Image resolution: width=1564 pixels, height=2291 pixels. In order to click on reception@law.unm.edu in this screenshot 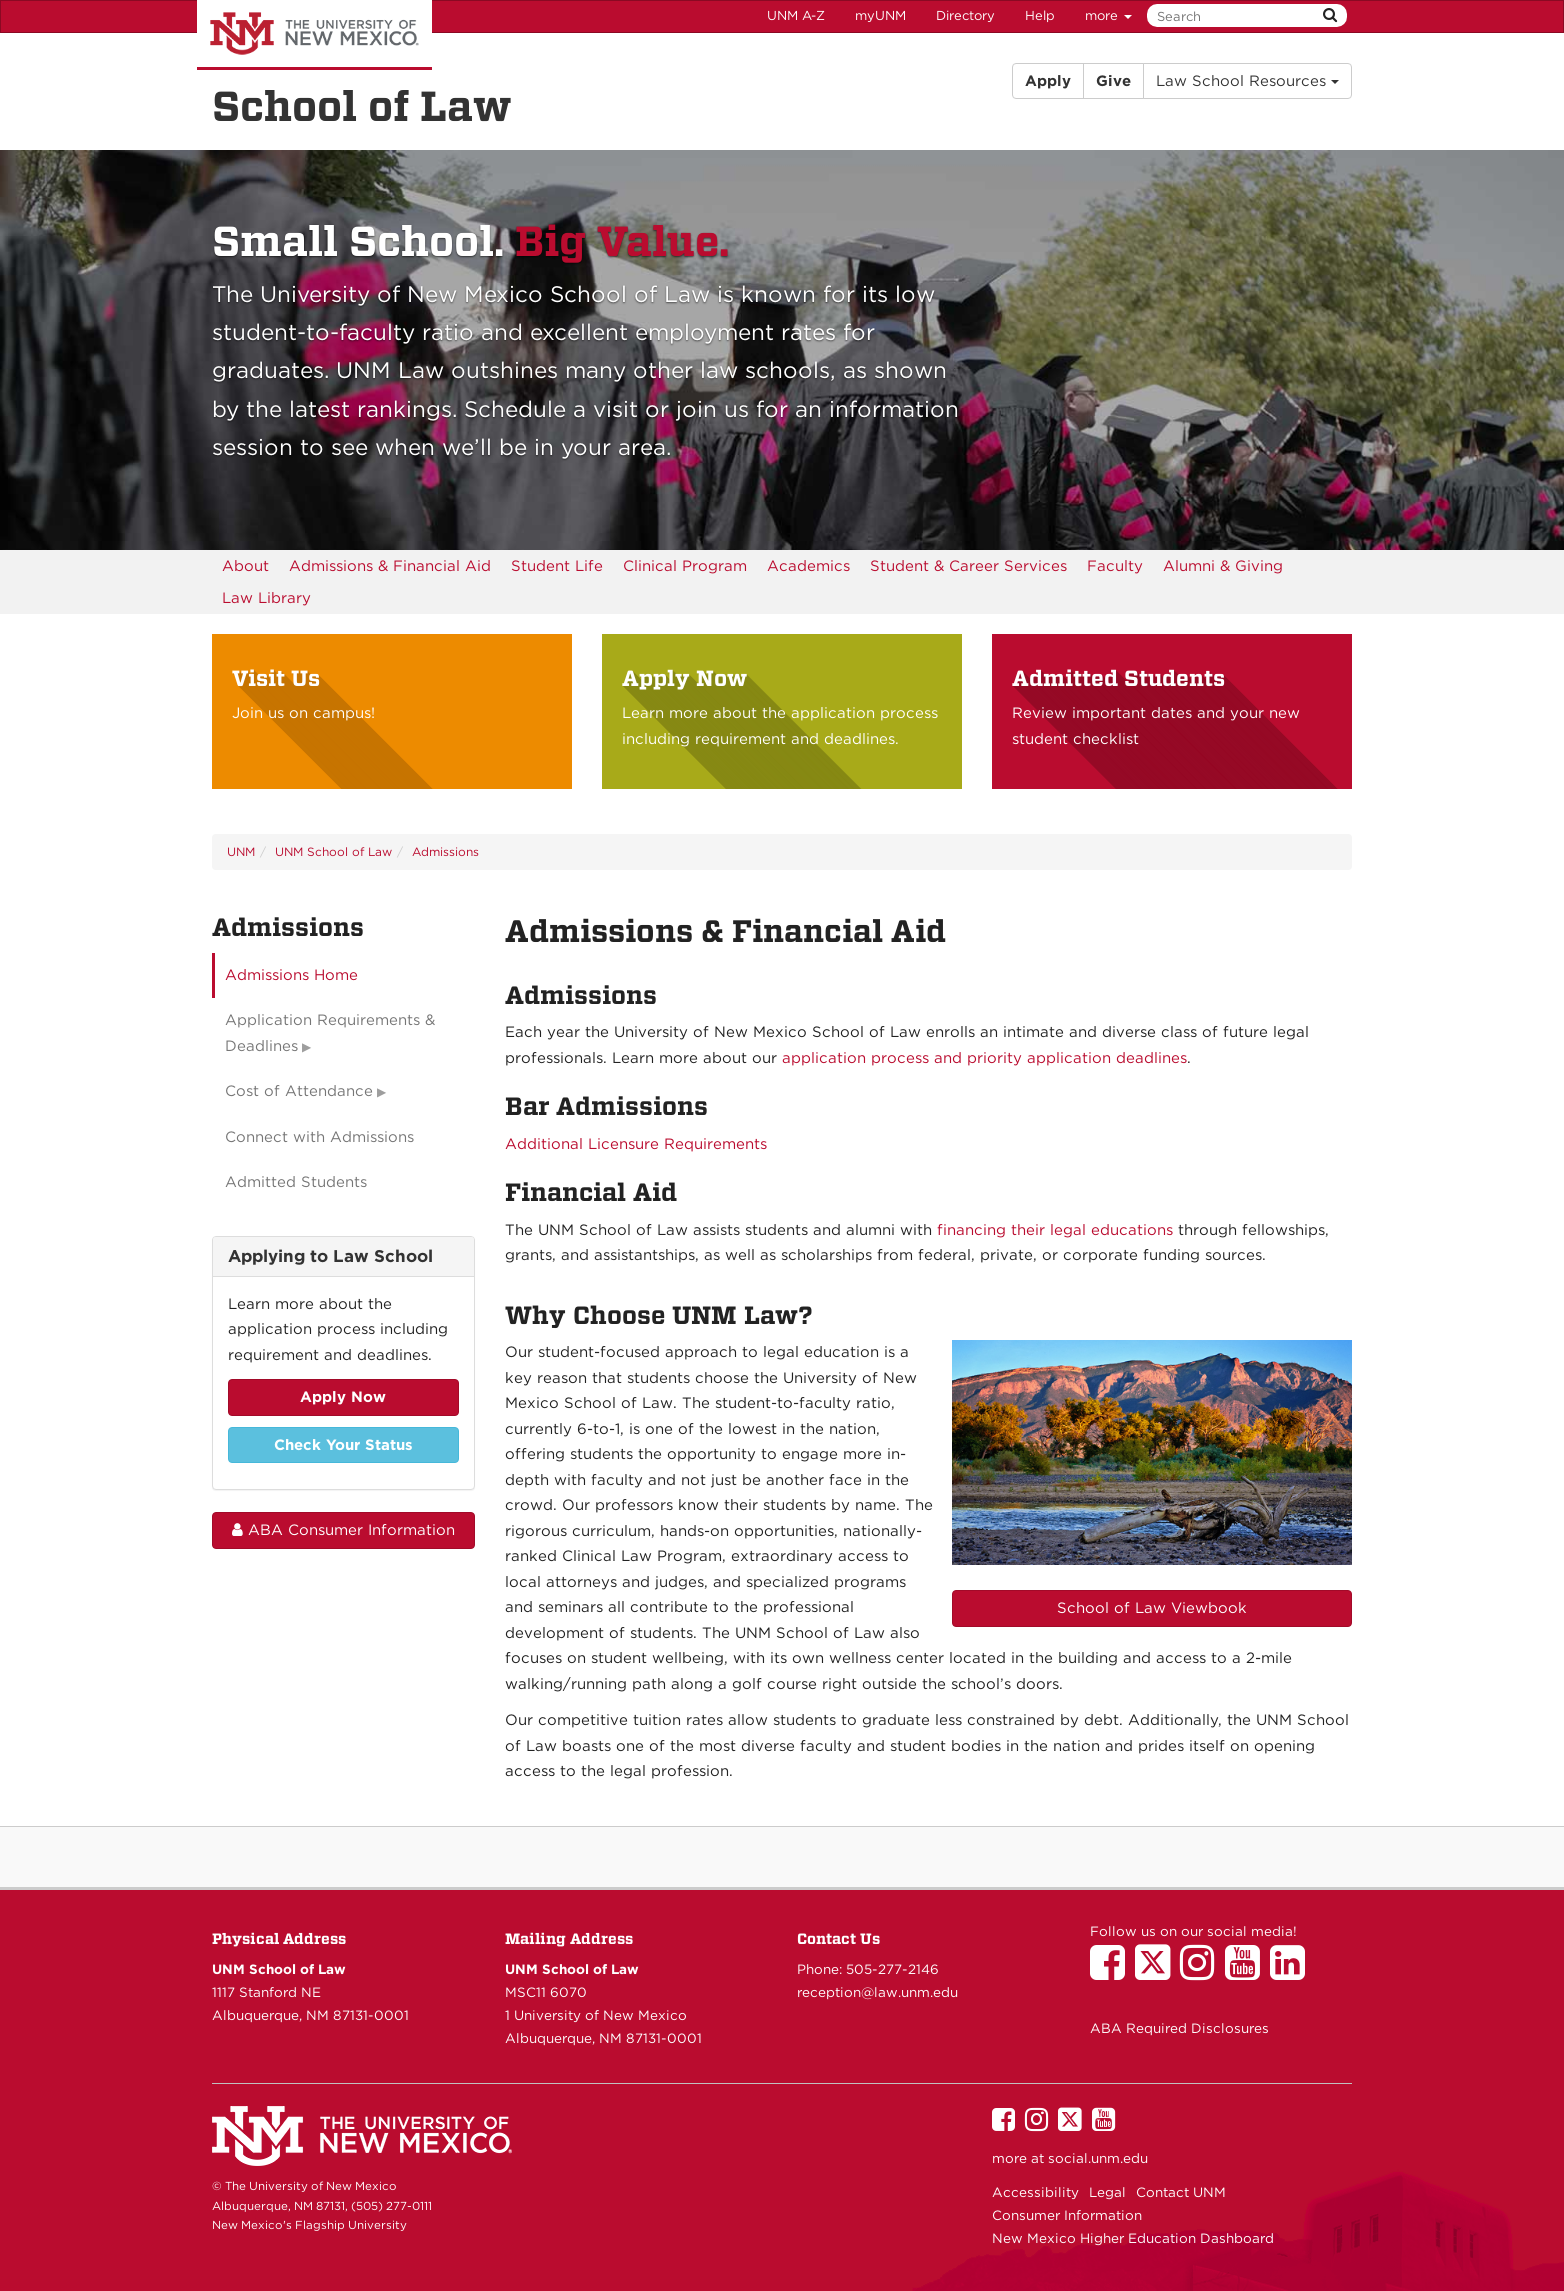, I will do `click(877, 1992)`.